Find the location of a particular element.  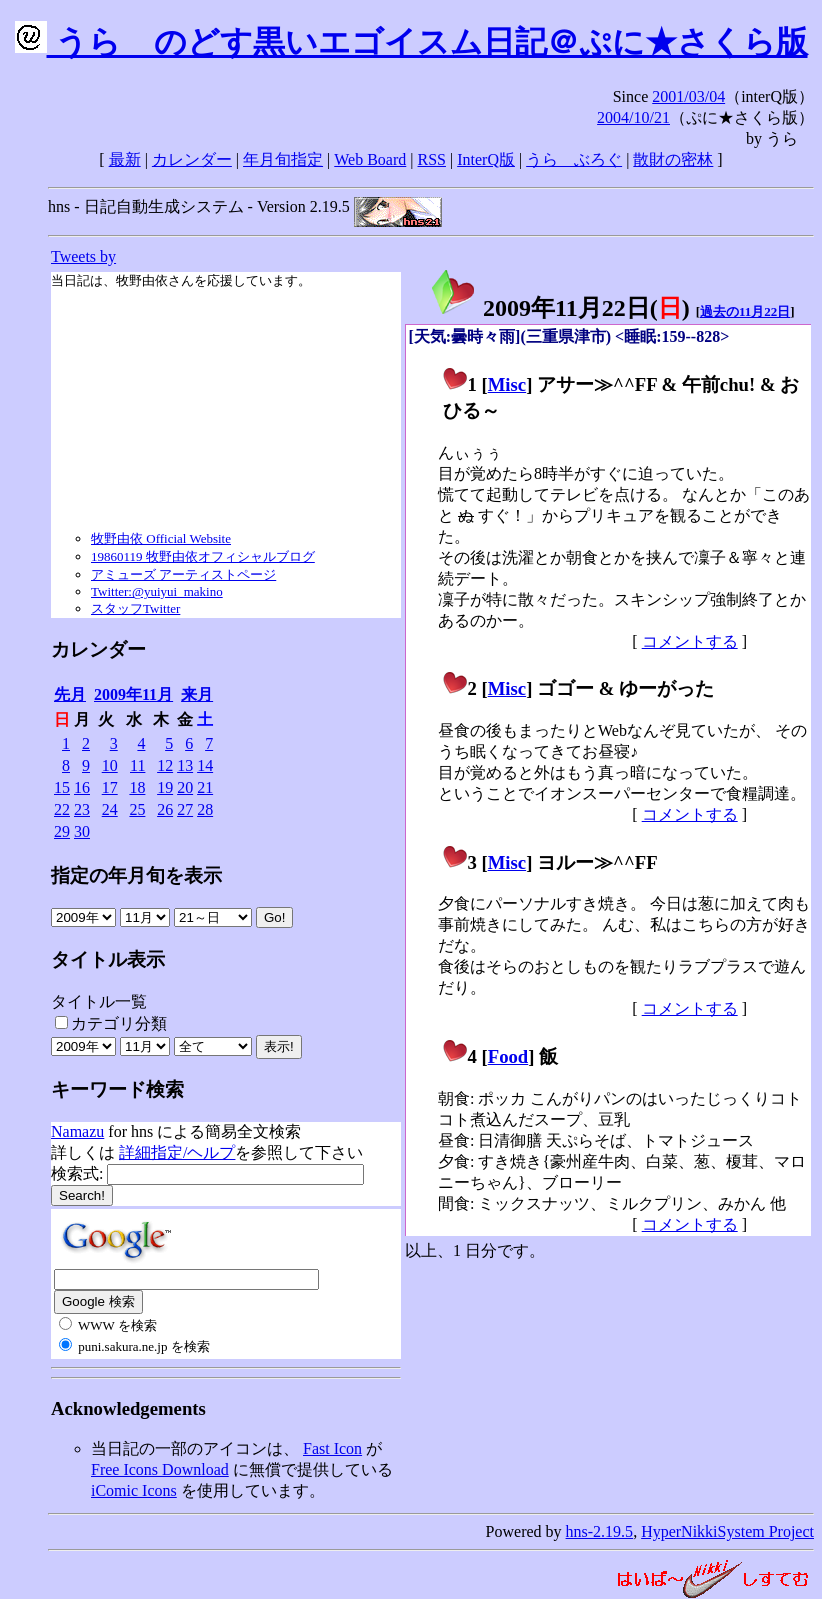

11 is located at coordinates (137, 765).